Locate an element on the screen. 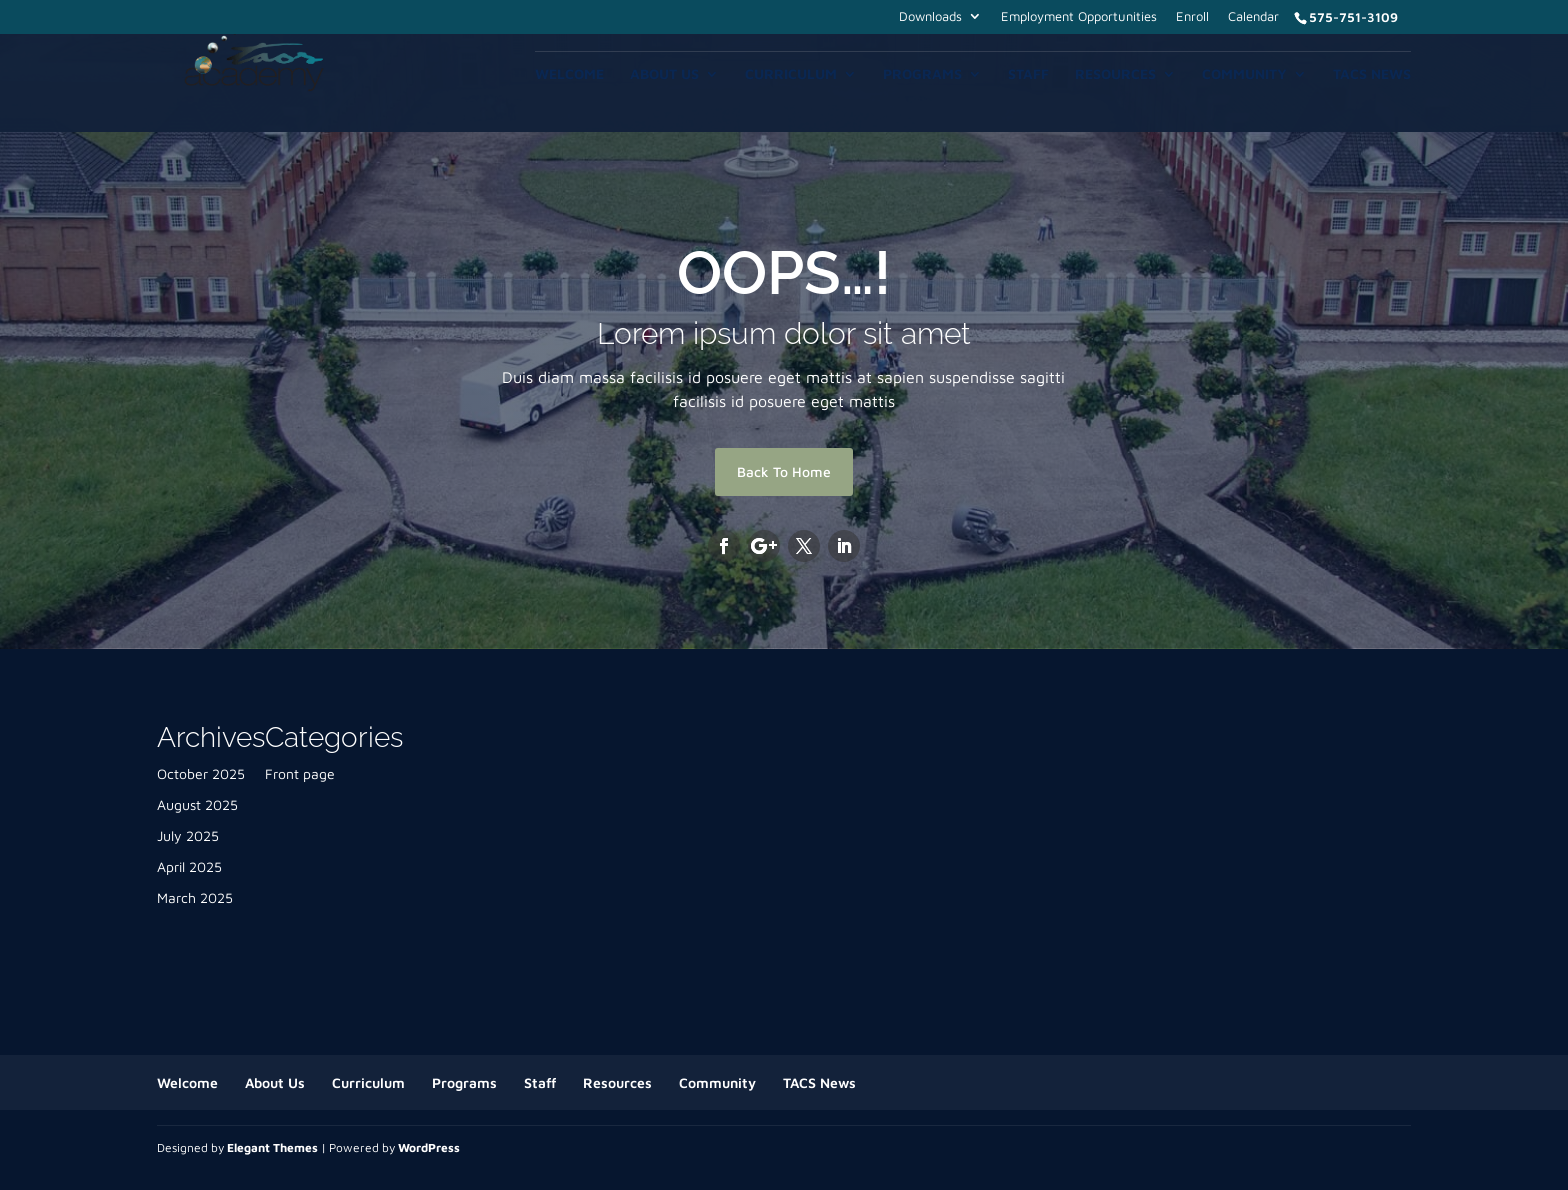 The image size is (1568, 1190). Staff is located at coordinates (1028, 74).